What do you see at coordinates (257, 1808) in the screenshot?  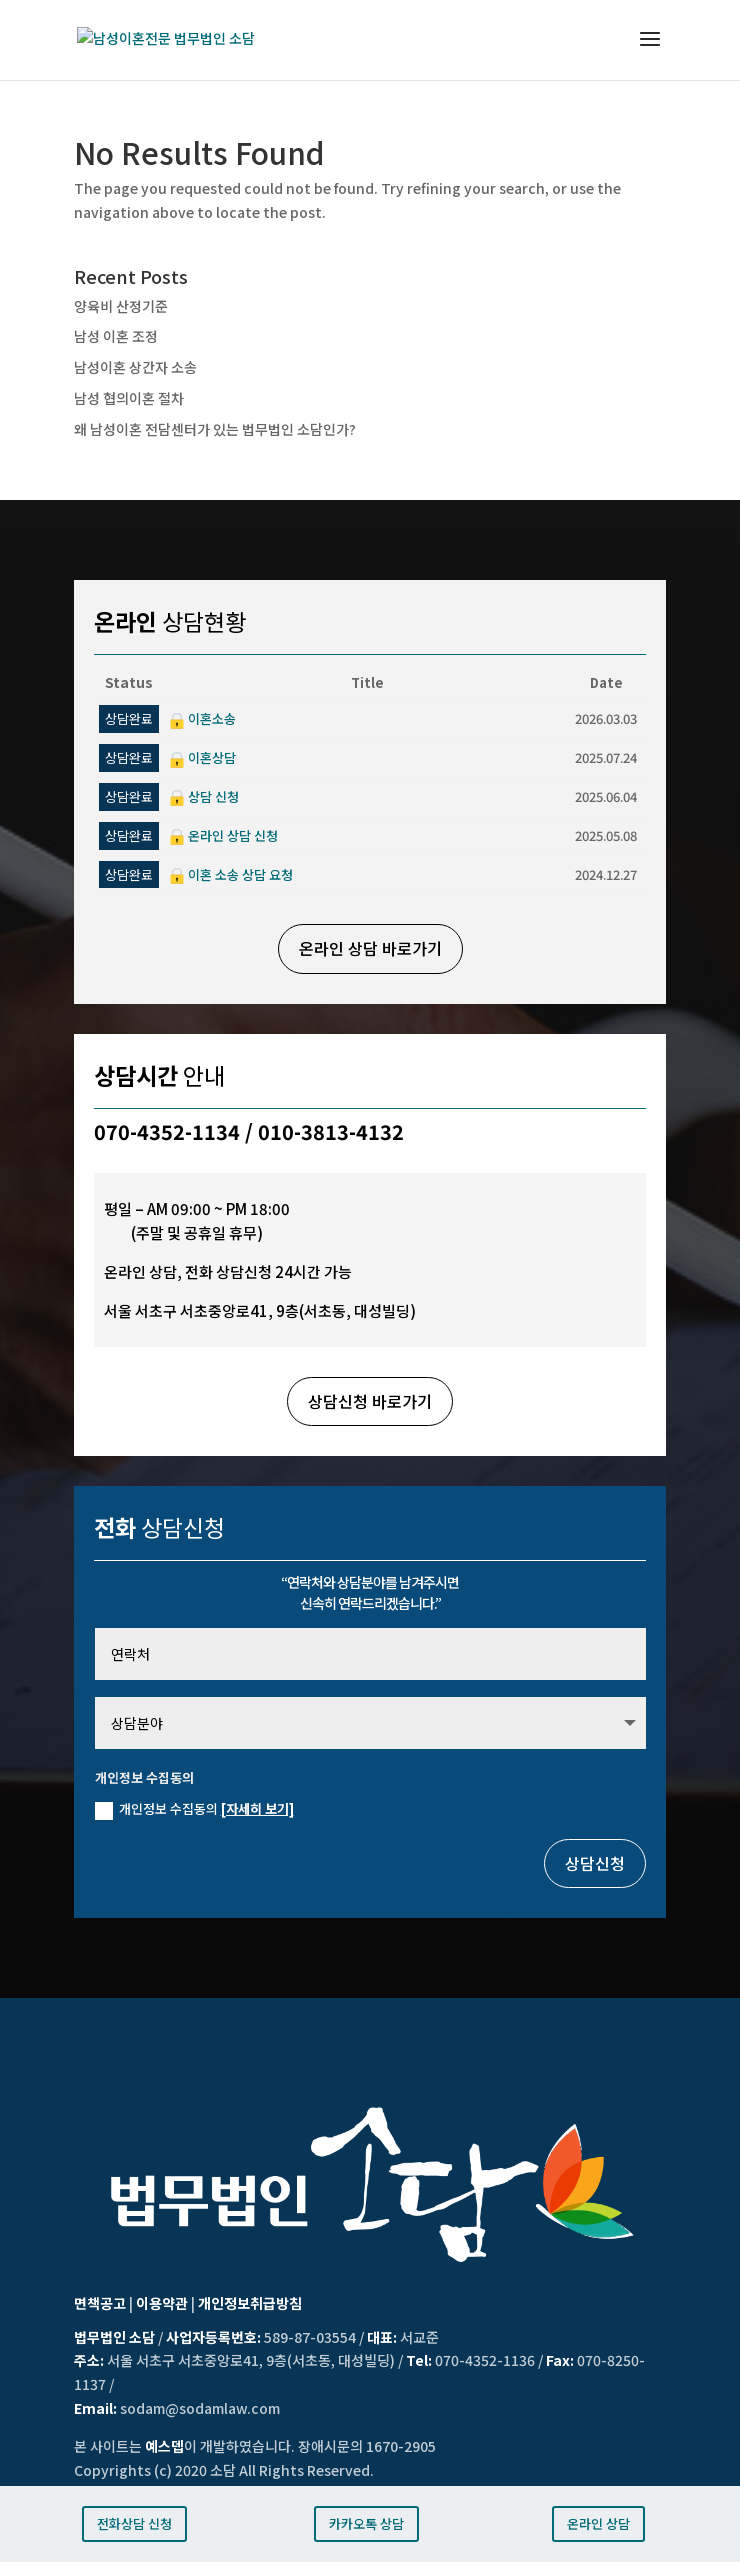 I see `[자세히 보기]` at bounding box center [257, 1808].